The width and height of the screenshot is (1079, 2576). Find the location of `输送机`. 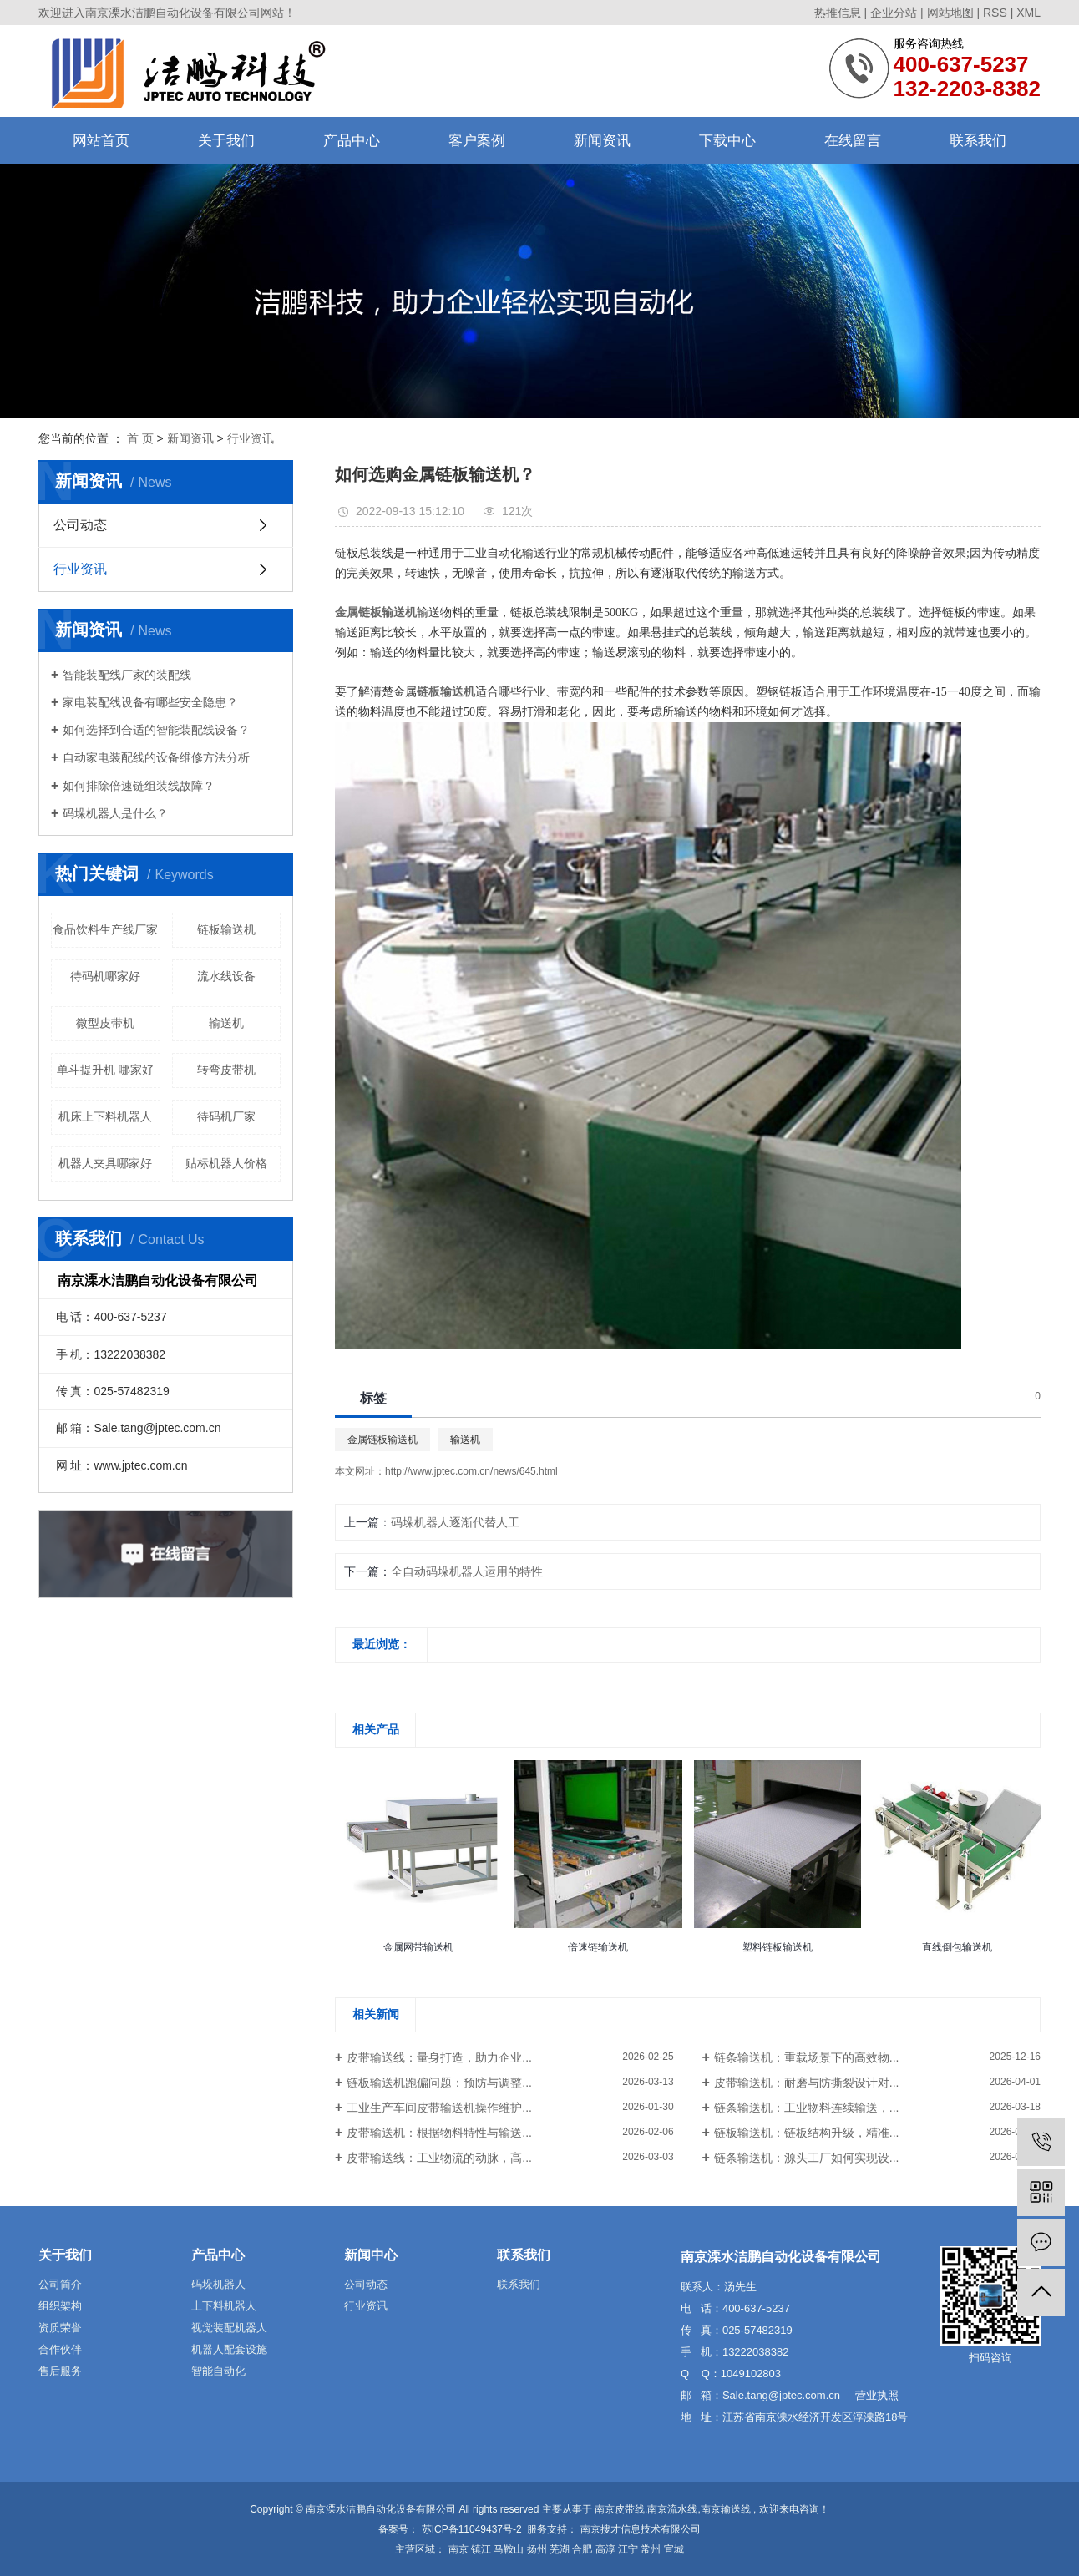

输送机 is located at coordinates (226, 1023).